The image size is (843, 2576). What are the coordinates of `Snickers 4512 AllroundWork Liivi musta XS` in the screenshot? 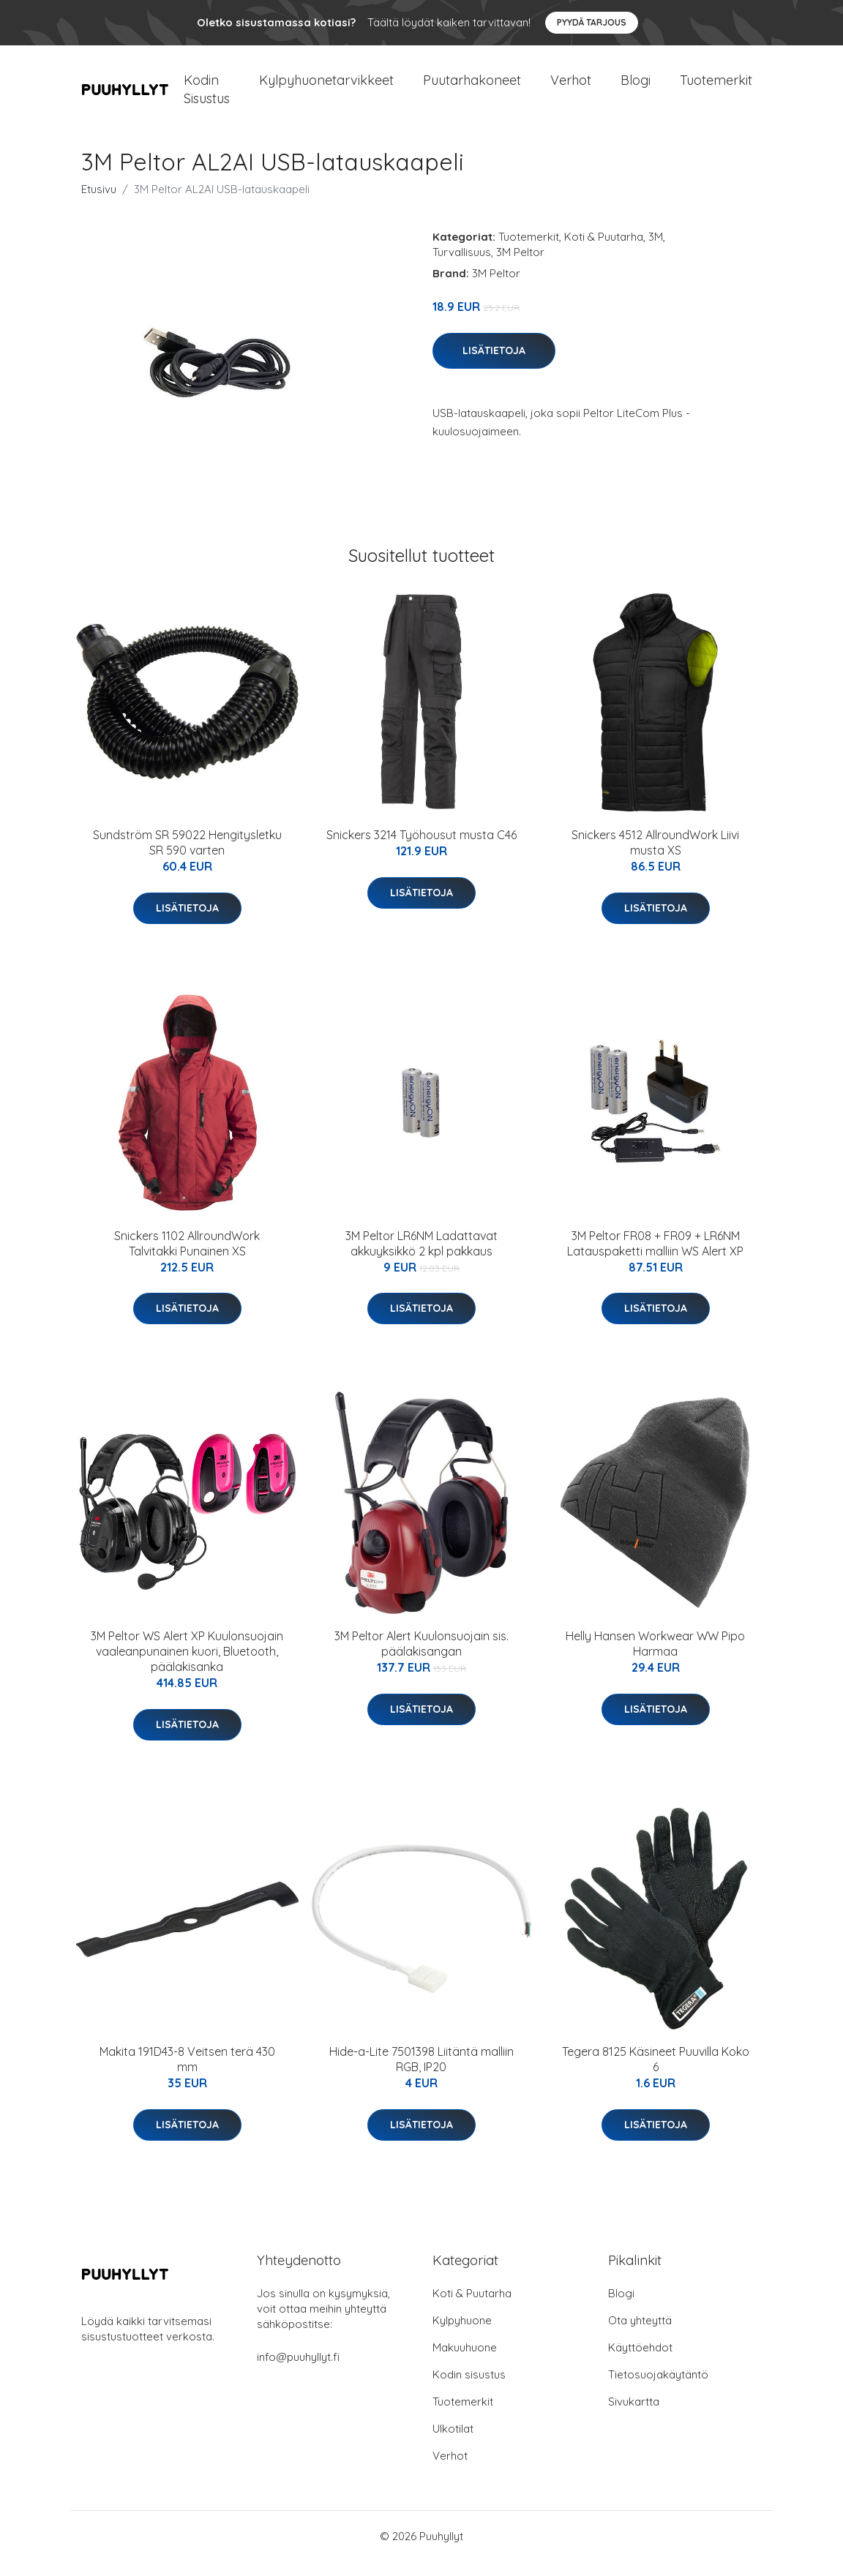 It's located at (655, 857).